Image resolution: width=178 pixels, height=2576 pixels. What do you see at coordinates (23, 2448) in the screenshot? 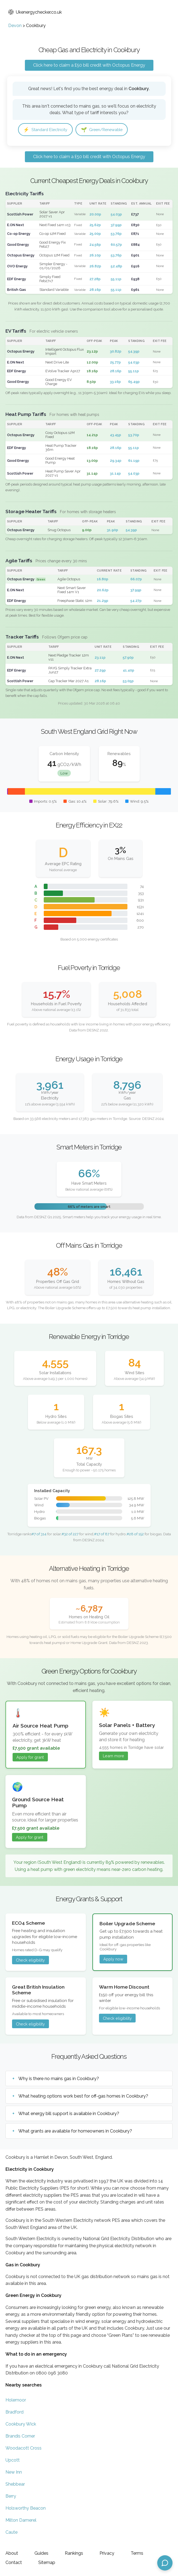
I see `Woodacott Cross` at bounding box center [23, 2448].